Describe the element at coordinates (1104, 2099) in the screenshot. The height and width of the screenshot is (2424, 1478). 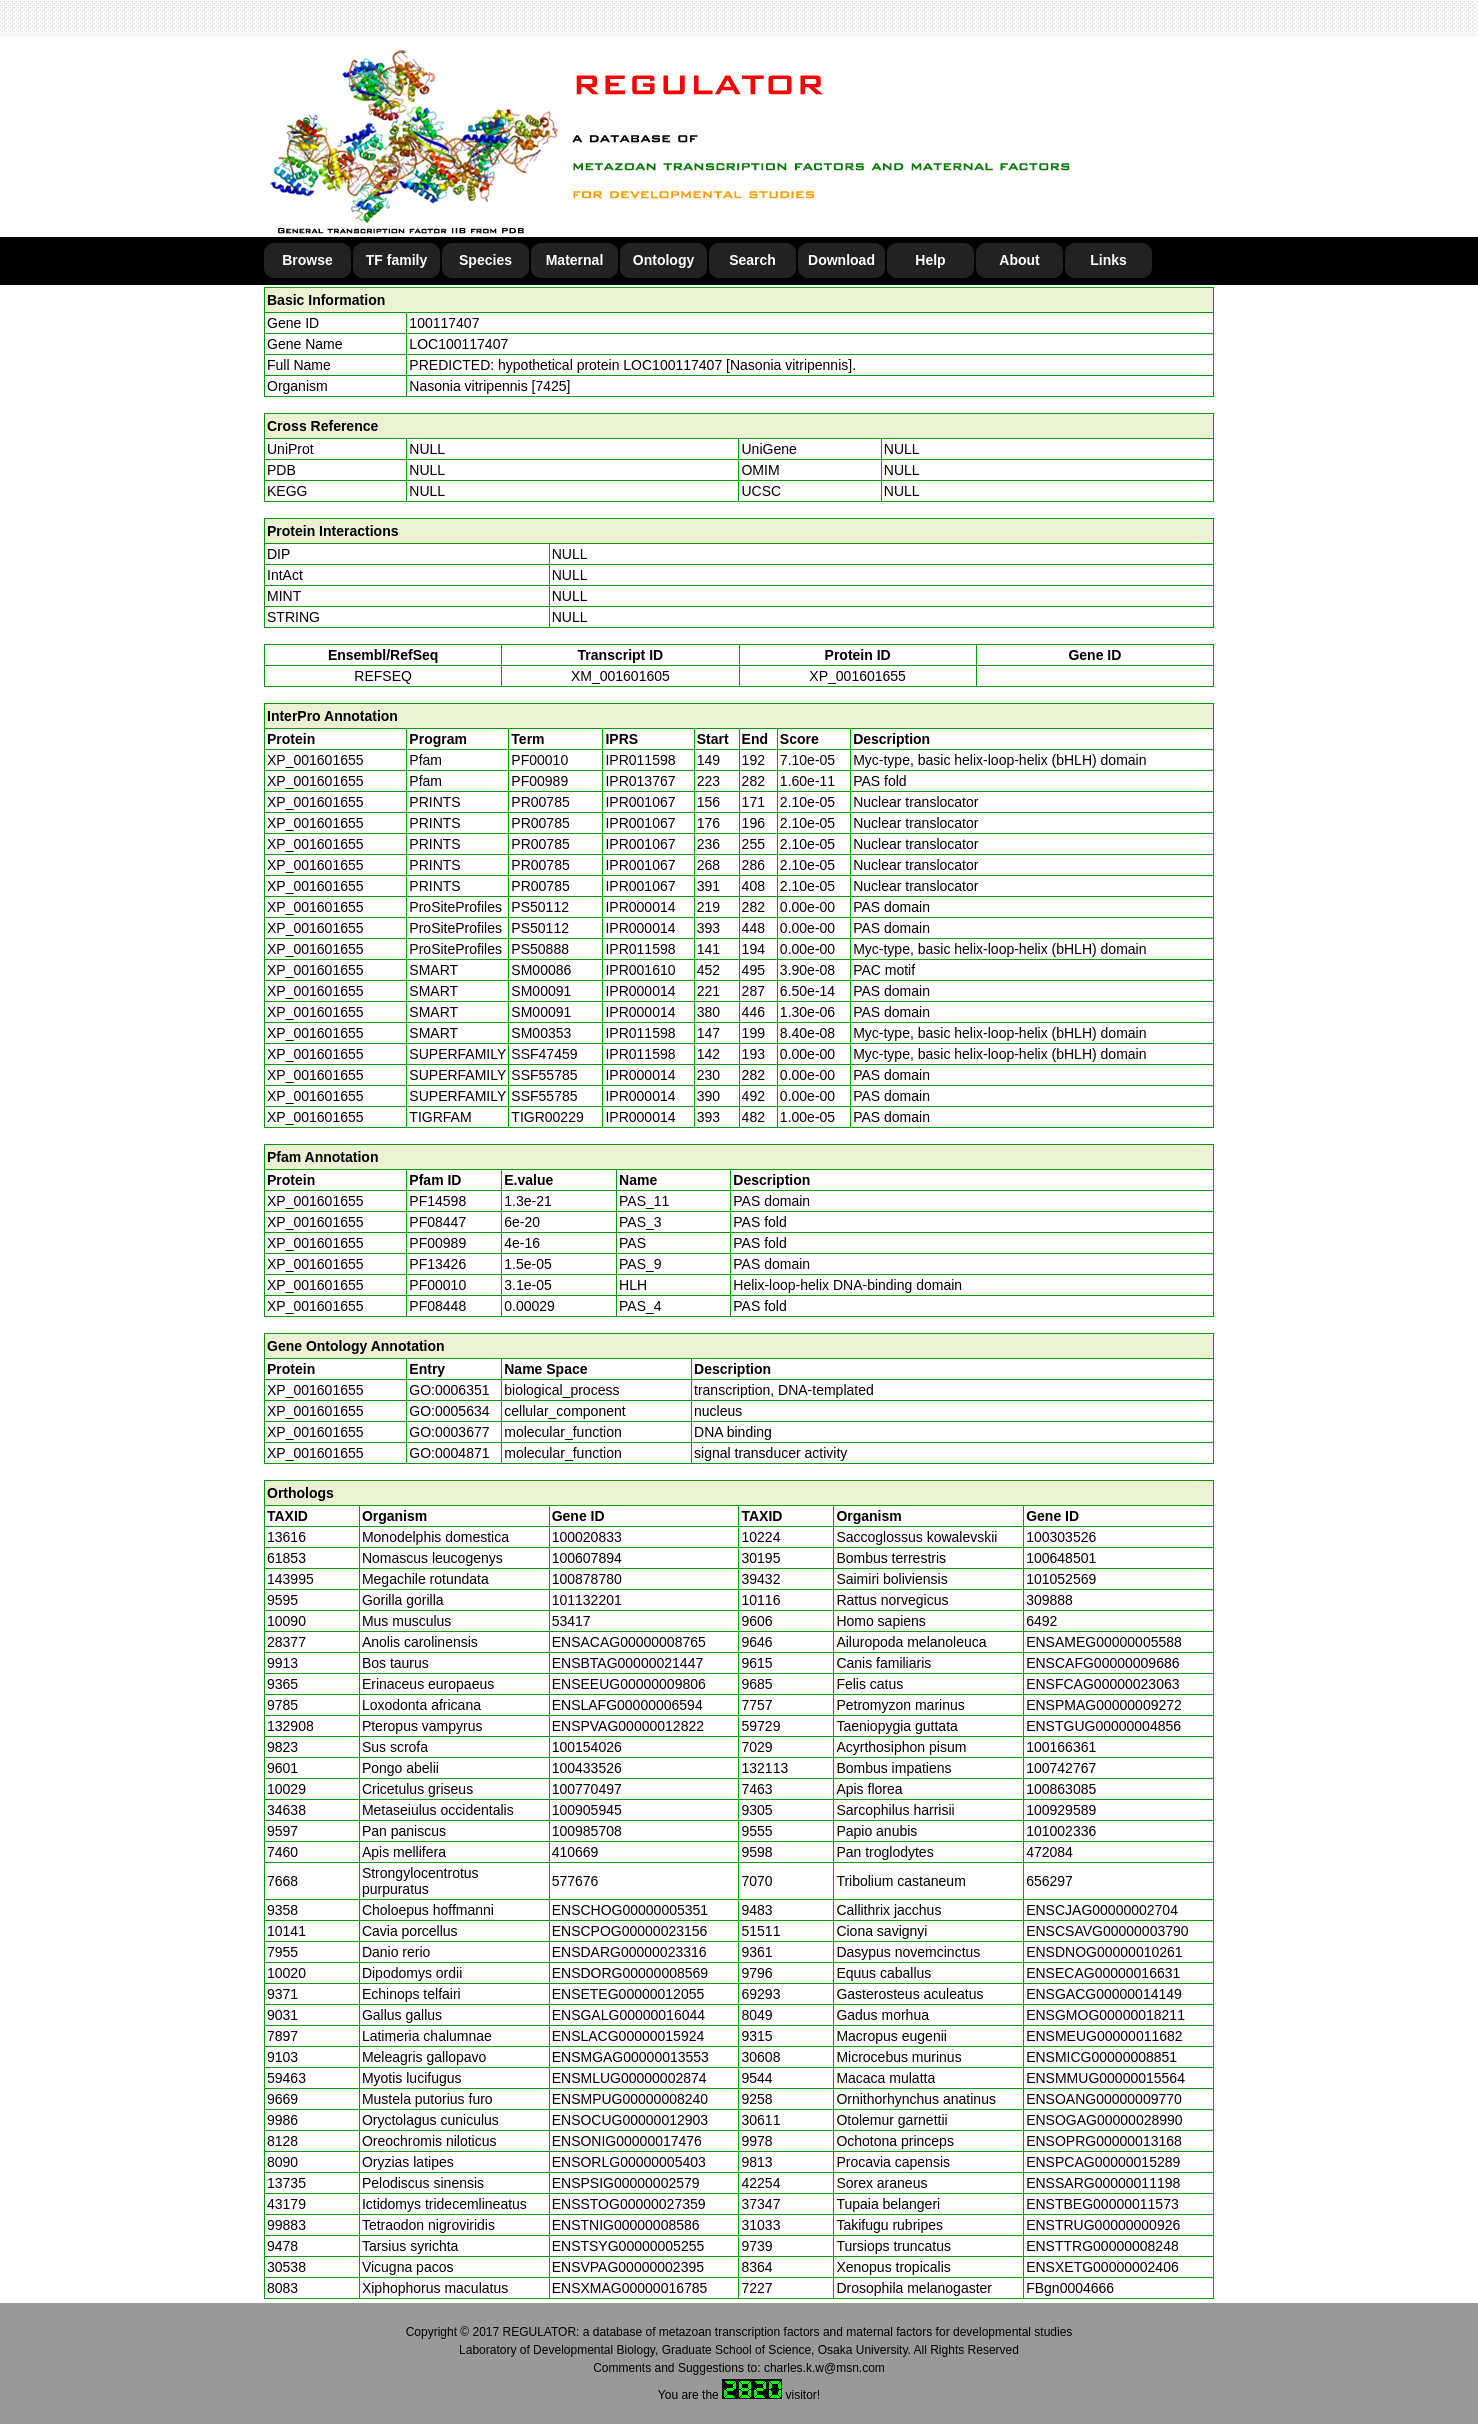
I see `ENSOANG00000009770` at that location.